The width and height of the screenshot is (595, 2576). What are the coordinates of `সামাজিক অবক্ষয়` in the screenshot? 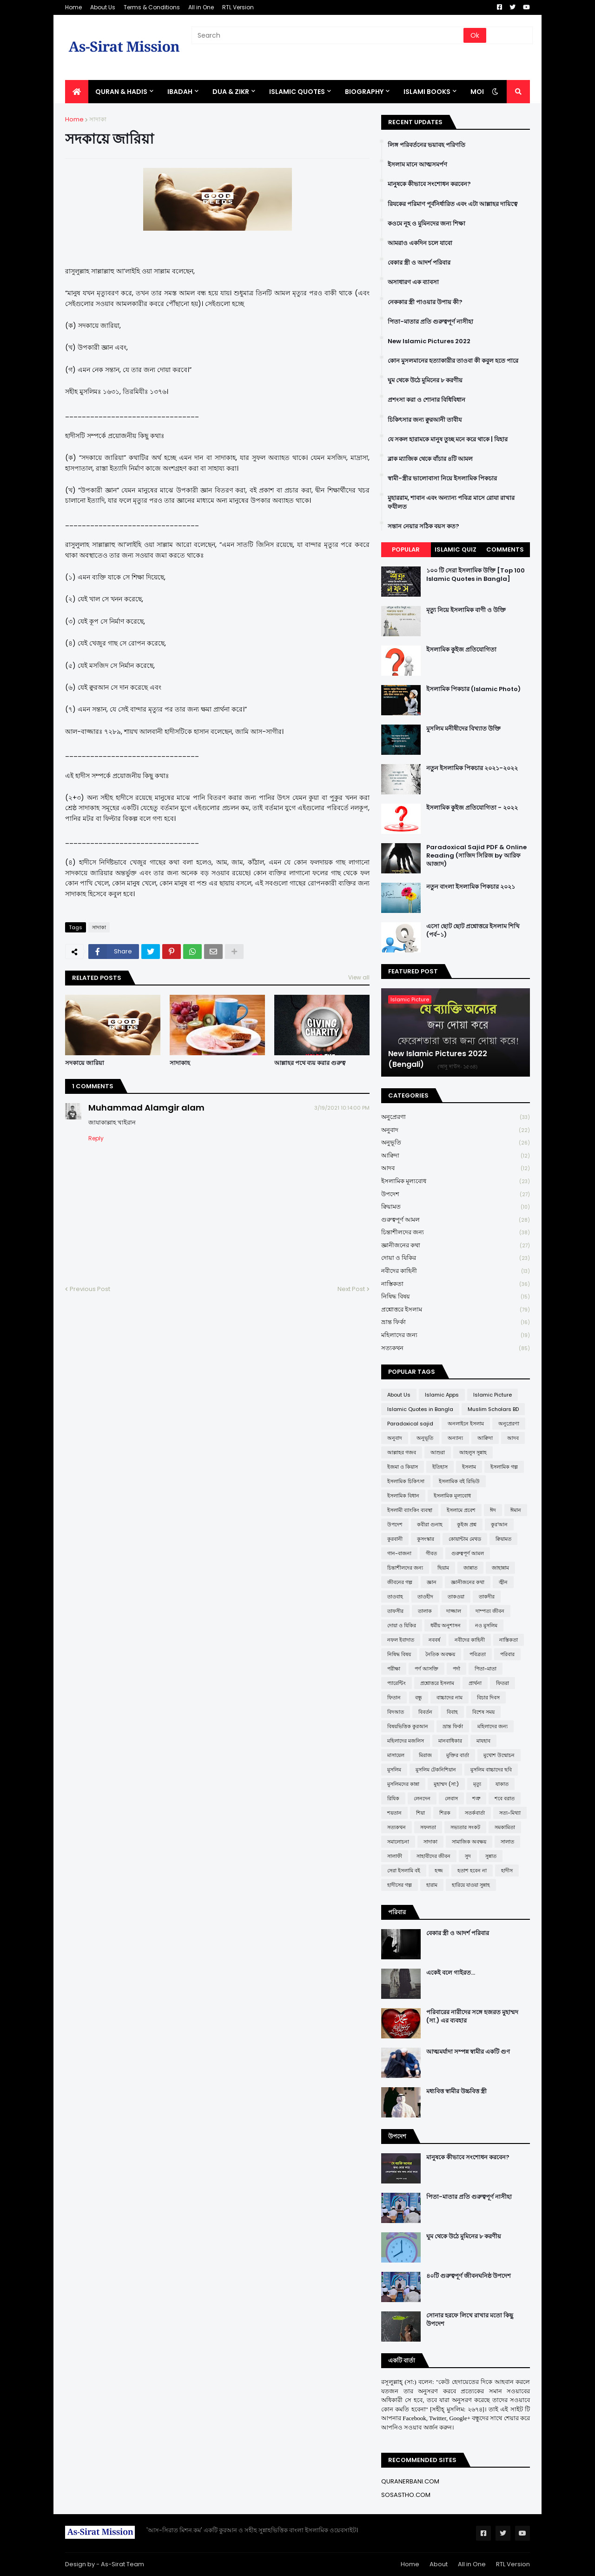 It's located at (469, 1841).